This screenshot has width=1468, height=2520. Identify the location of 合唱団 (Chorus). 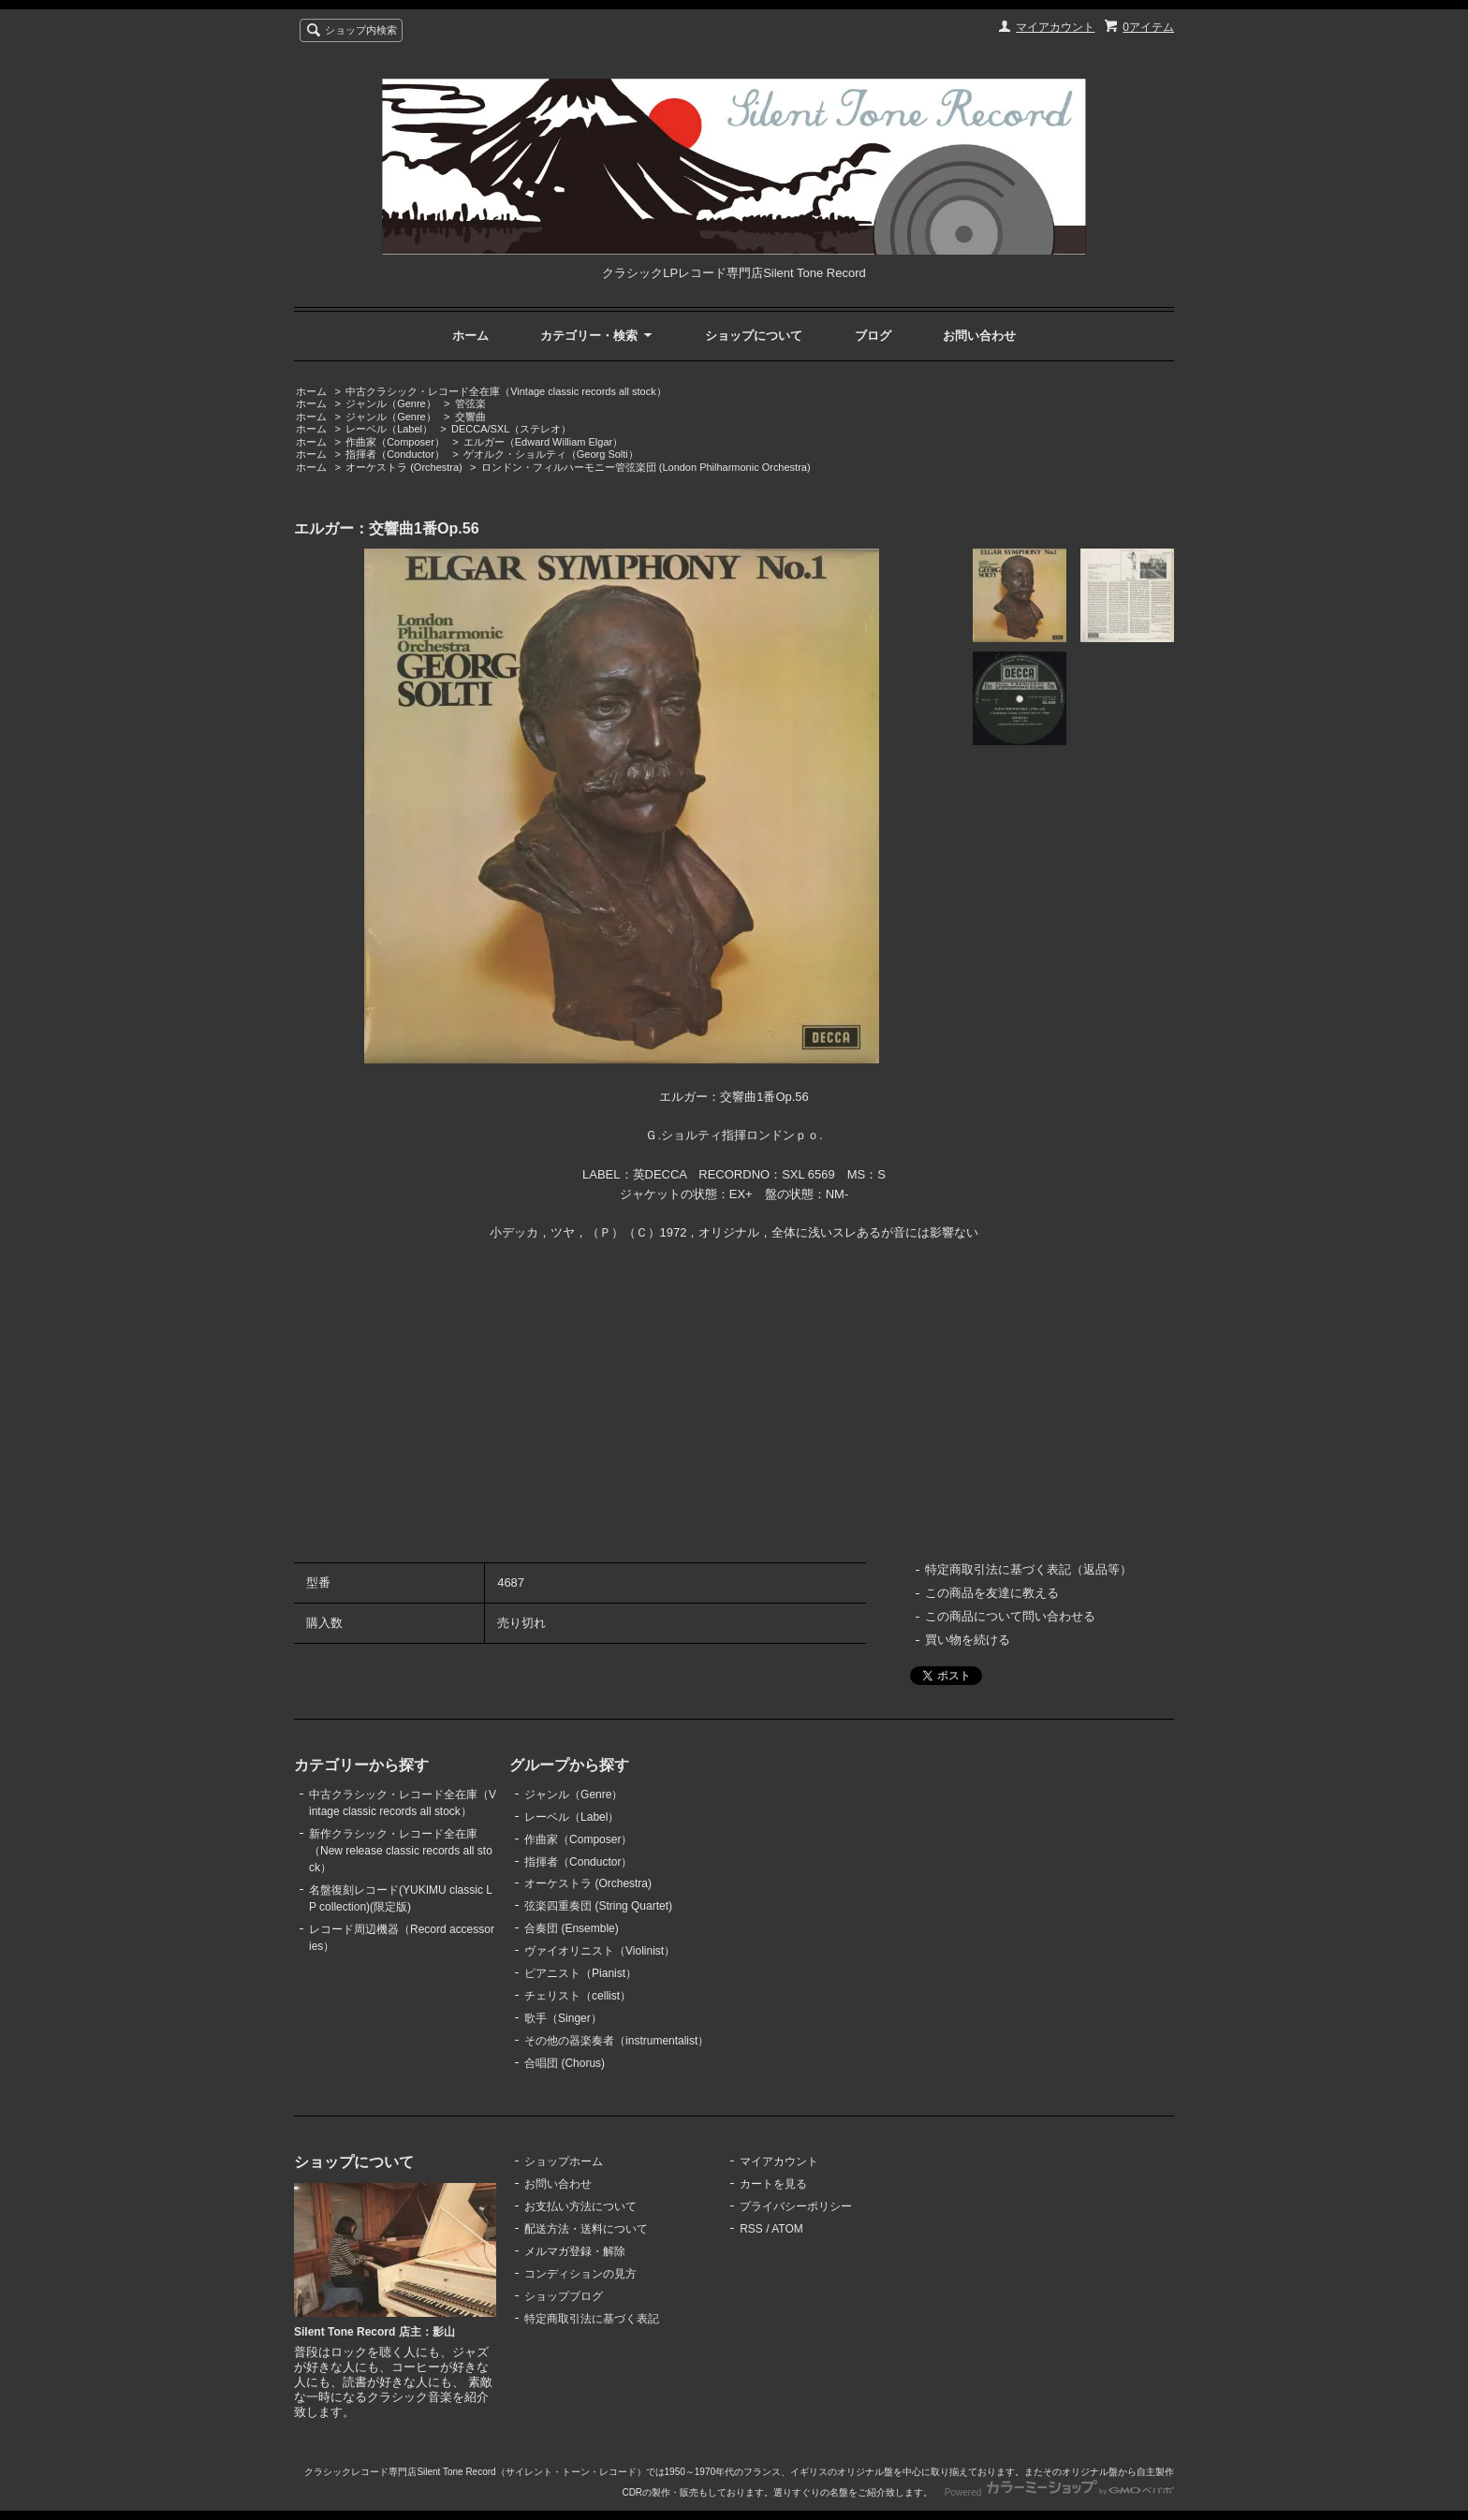
(564, 2063).